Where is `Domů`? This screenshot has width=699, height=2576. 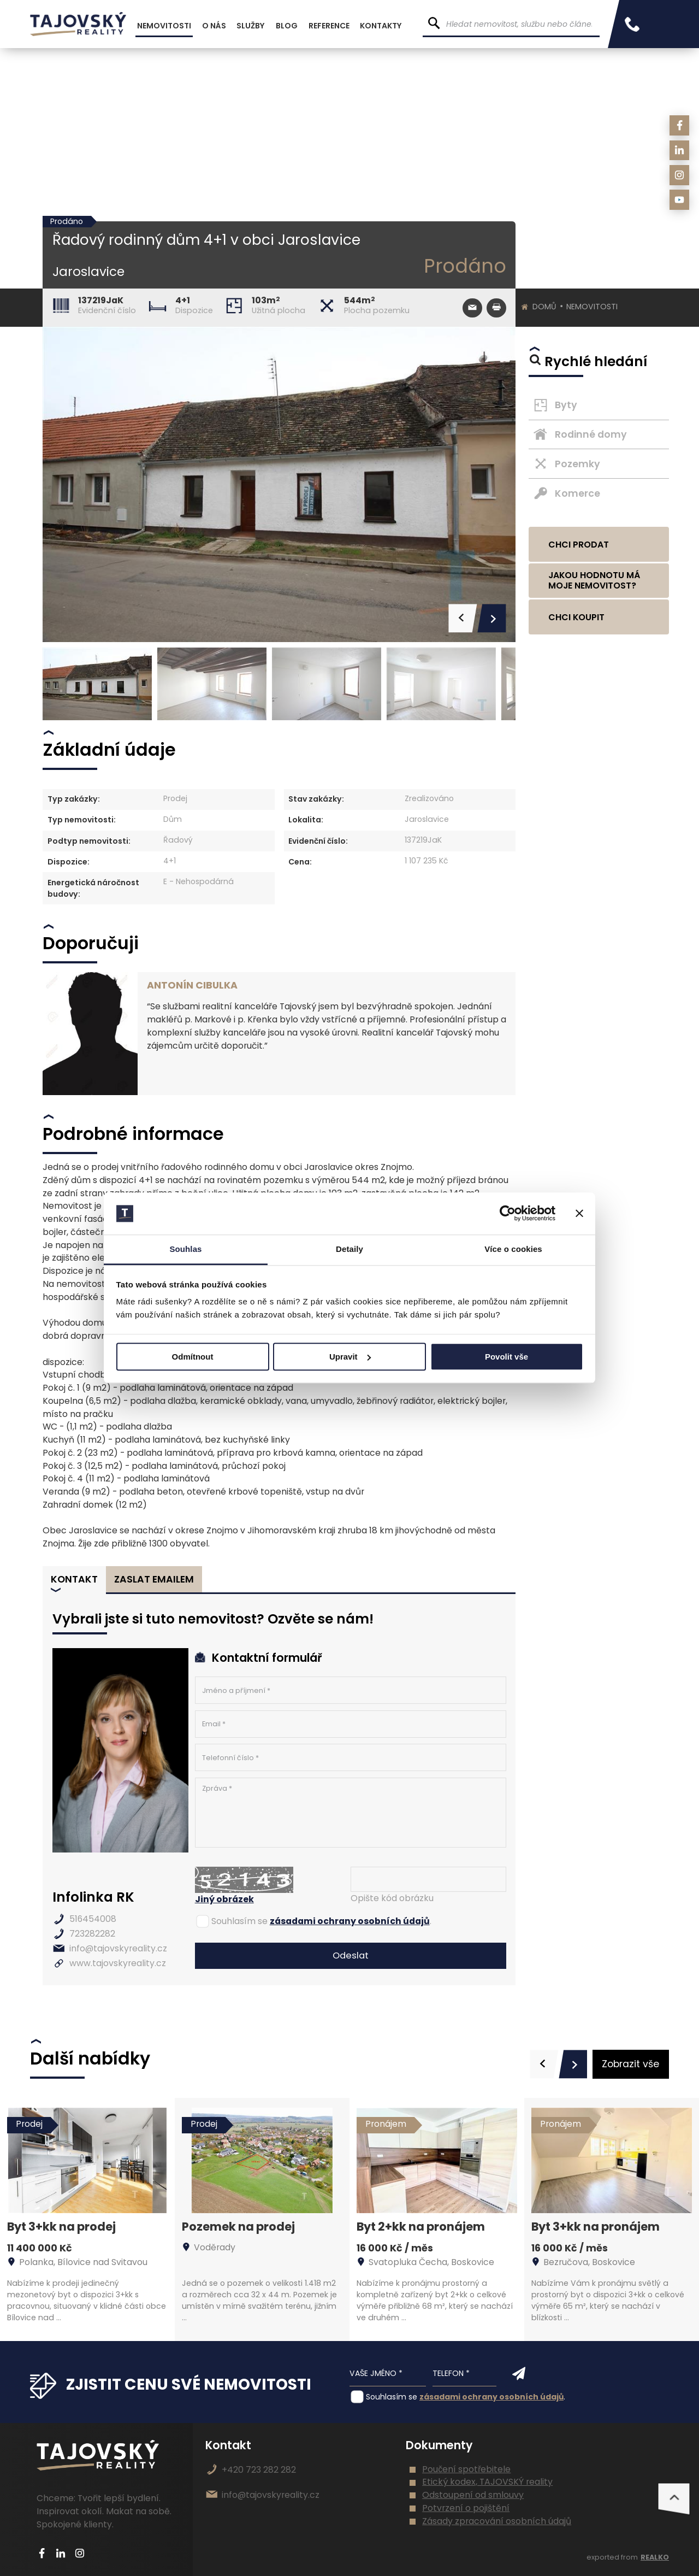
Domů is located at coordinates (544, 306).